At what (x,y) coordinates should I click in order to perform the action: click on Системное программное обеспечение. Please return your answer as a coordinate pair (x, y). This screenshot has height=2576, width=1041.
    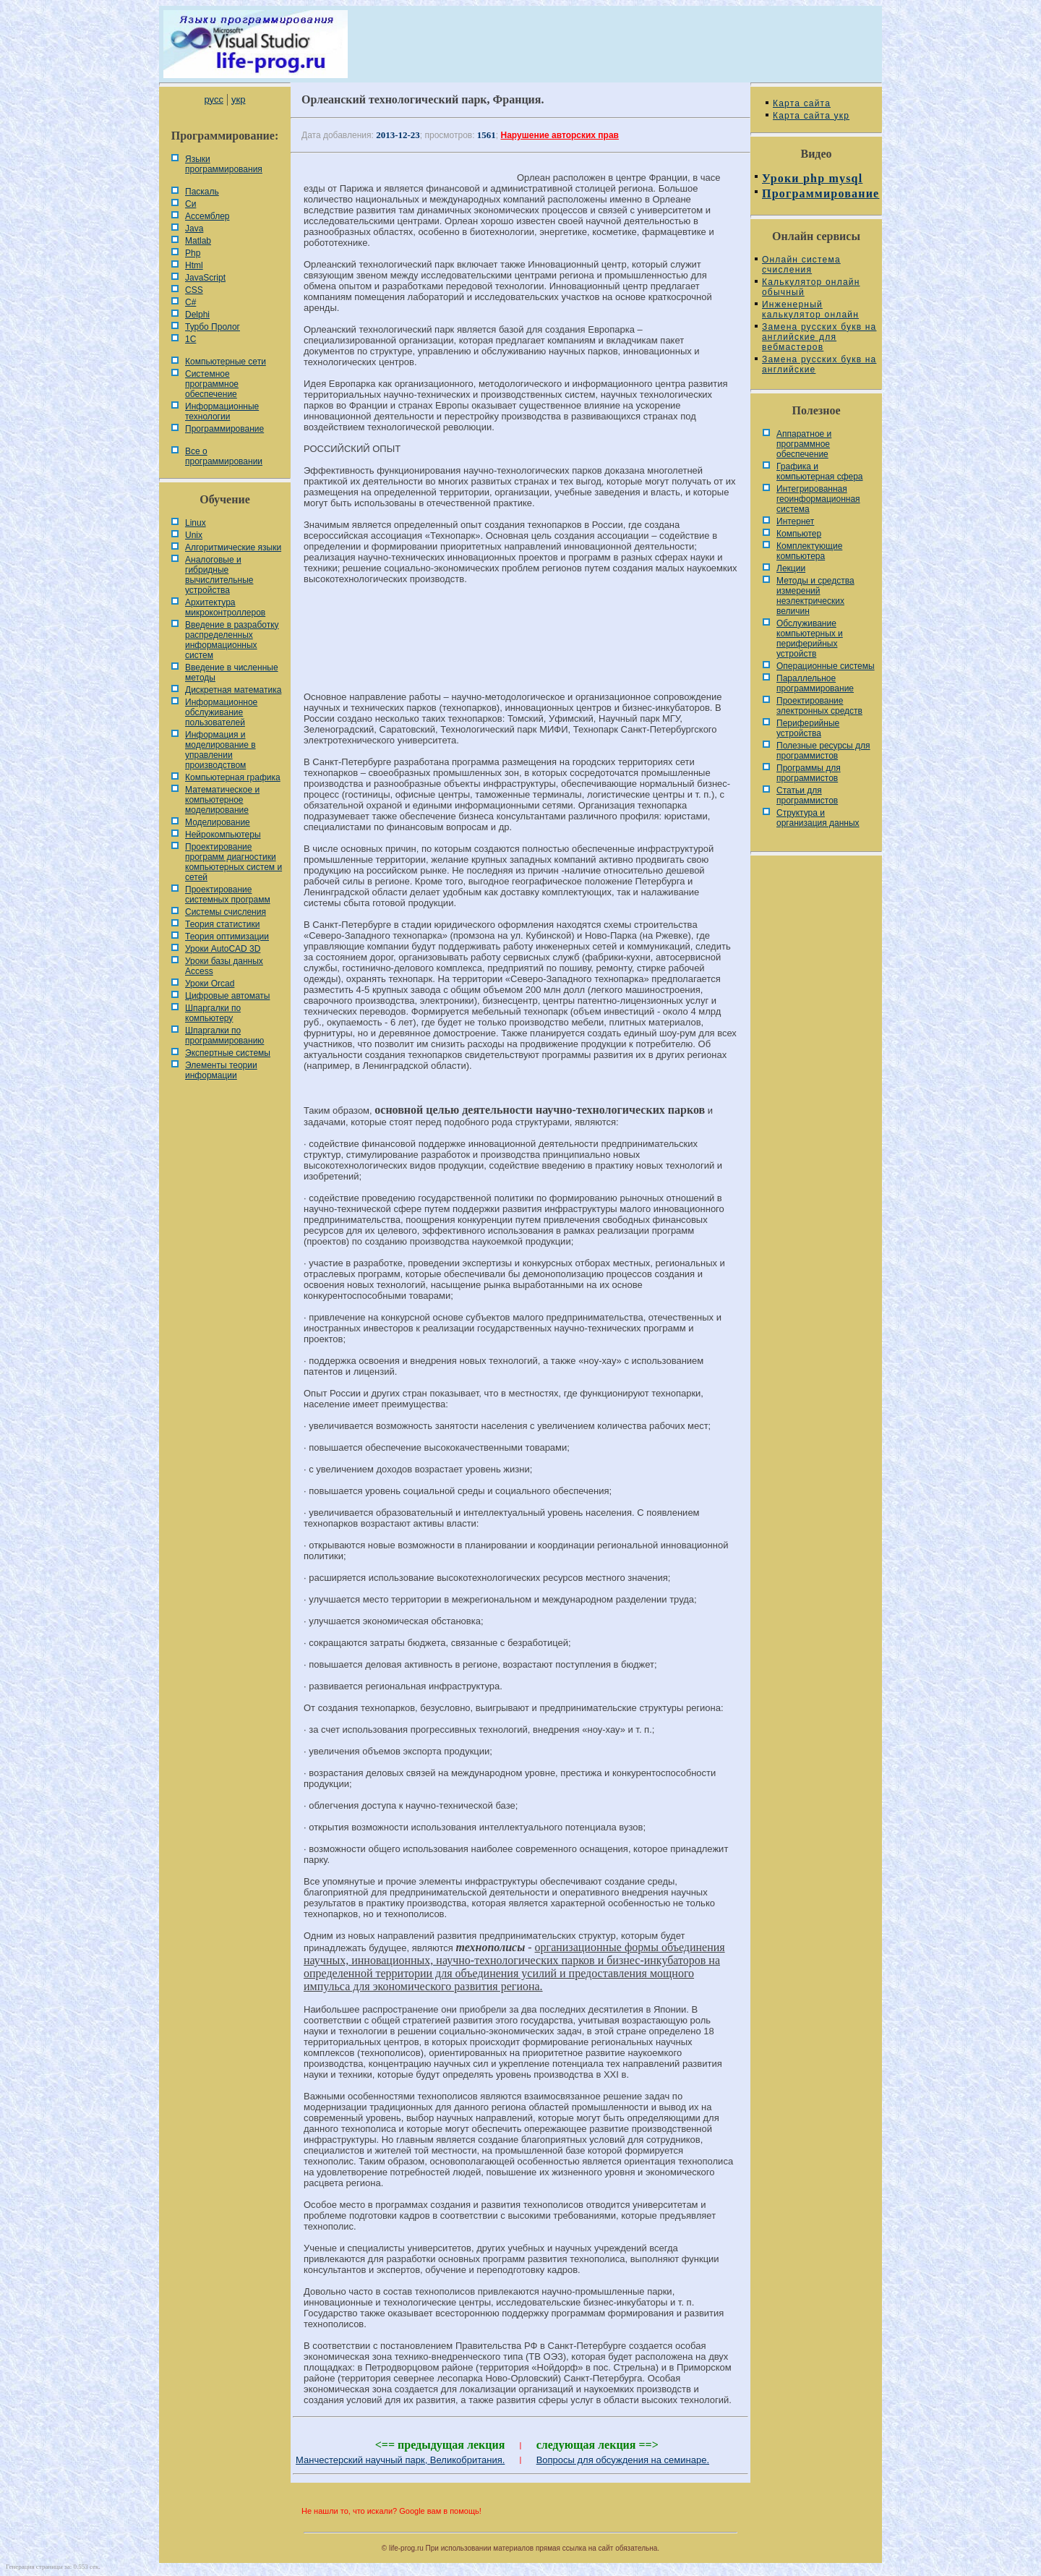
    Looking at the image, I should click on (212, 384).